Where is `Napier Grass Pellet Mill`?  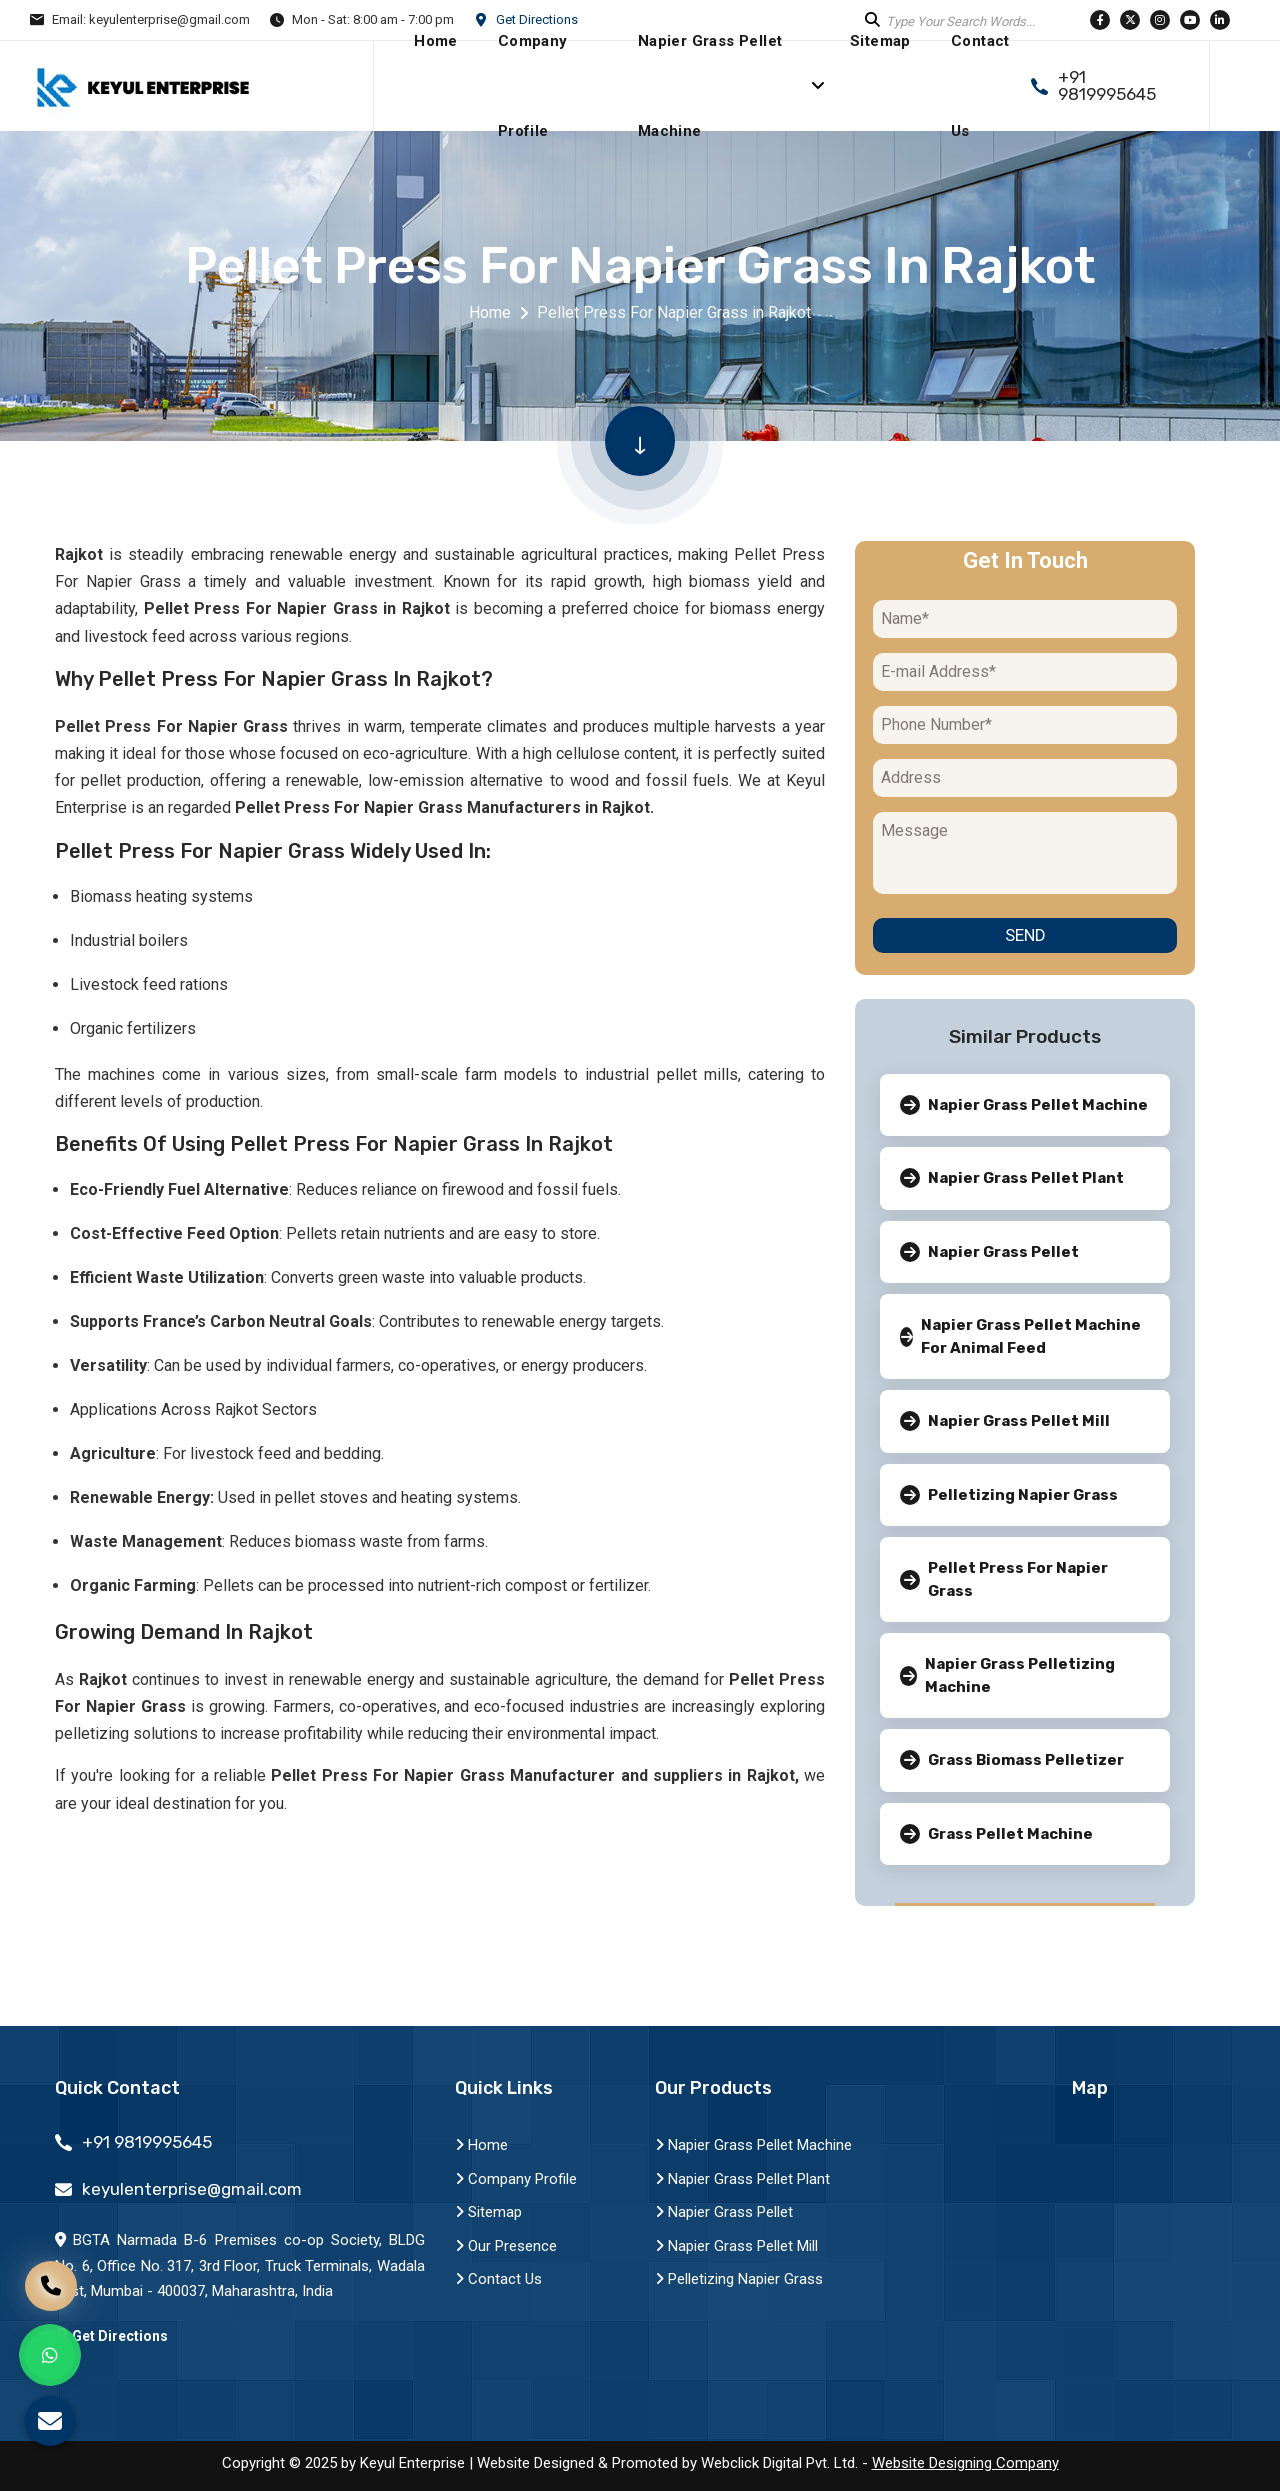 Napier Grass Pellet Mill is located at coordinates (736, 2246).